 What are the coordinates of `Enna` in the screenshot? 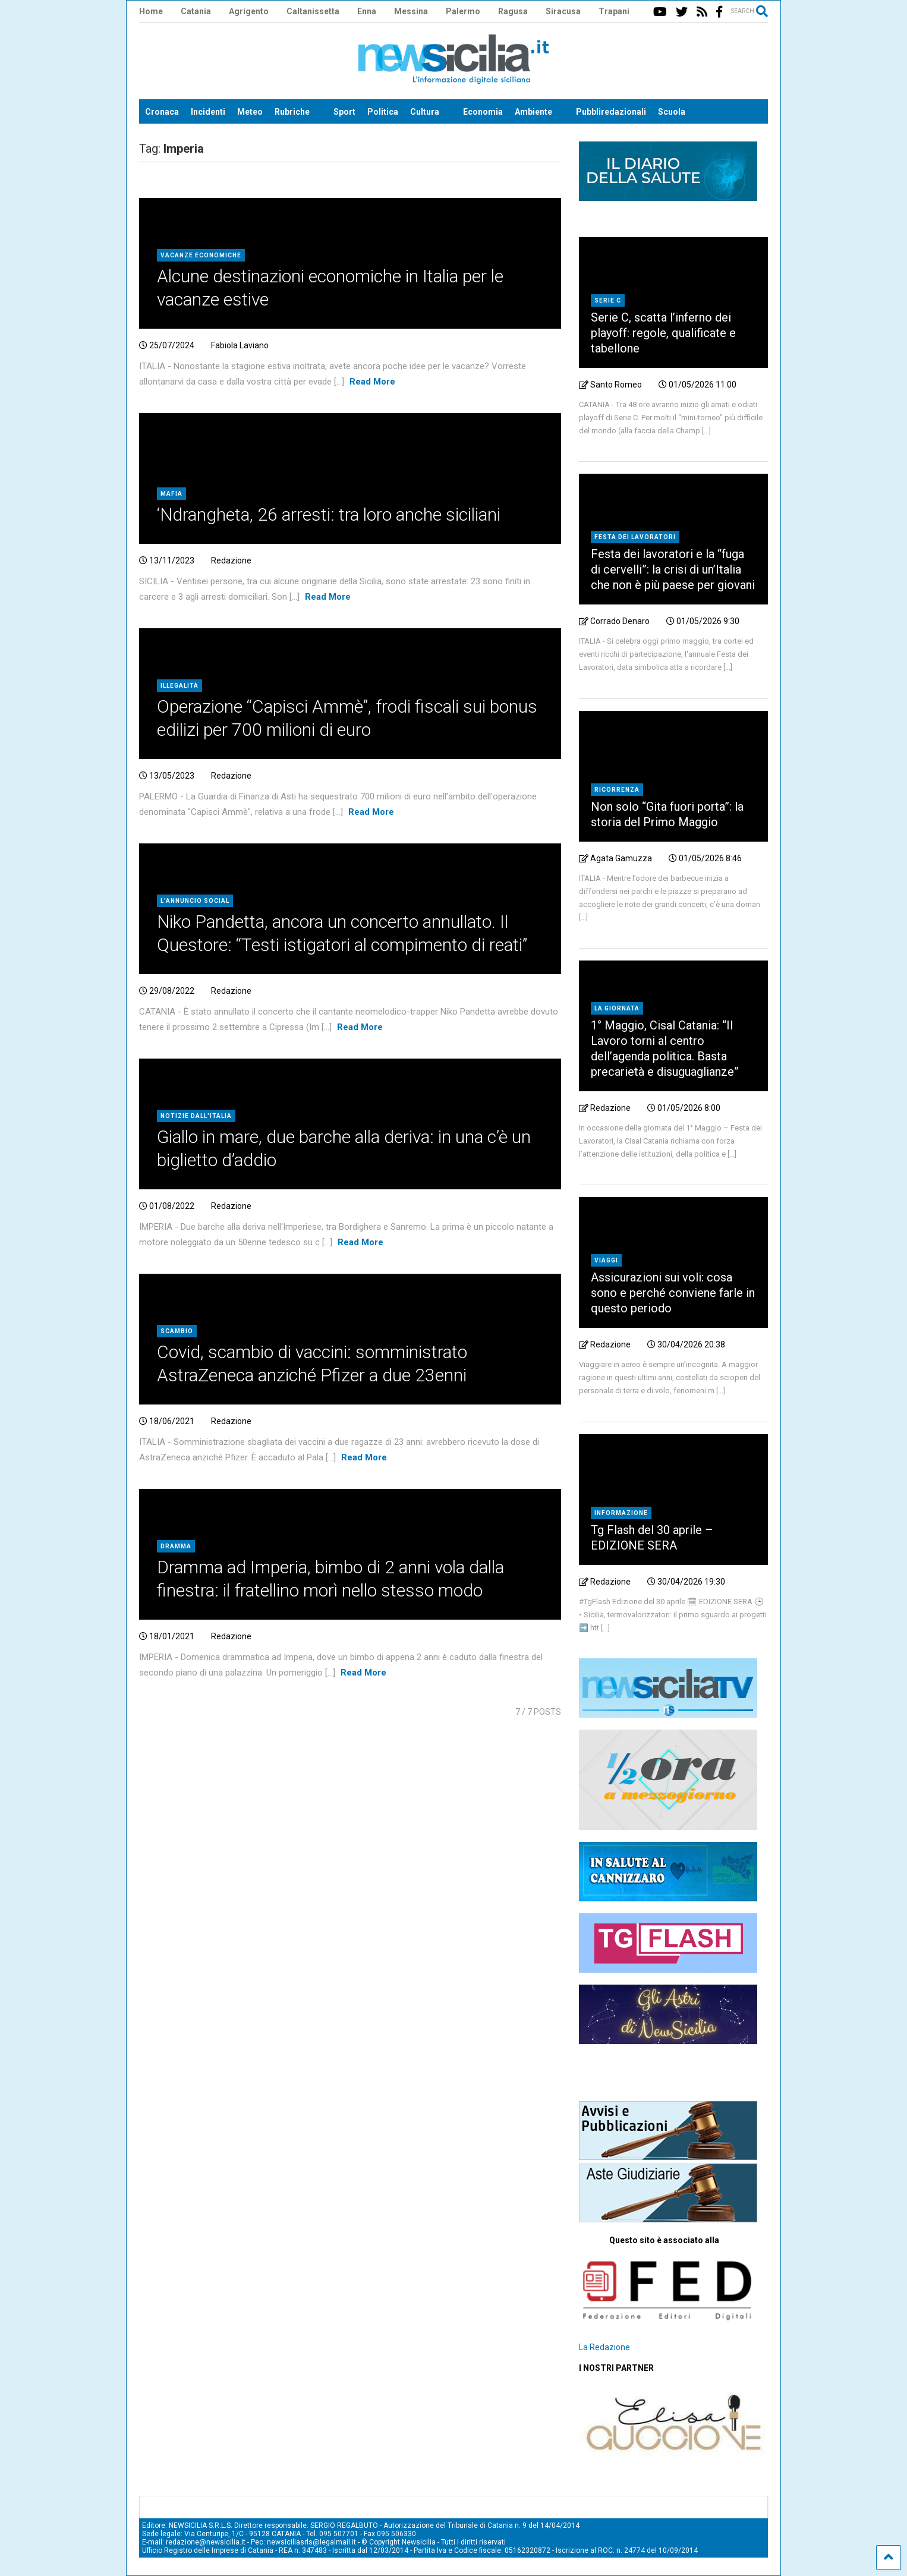 It's located at (366, 11).